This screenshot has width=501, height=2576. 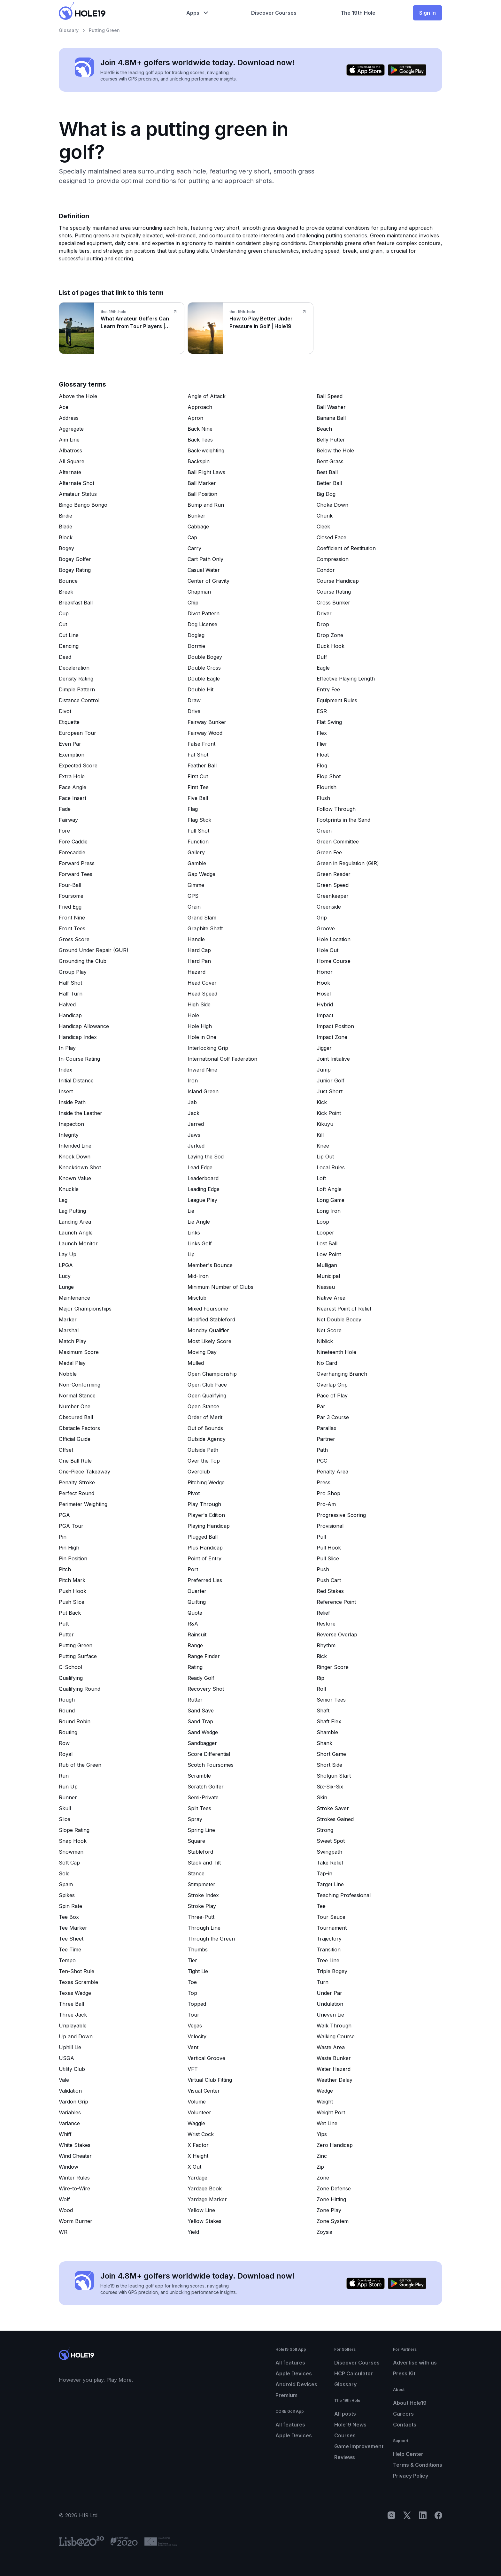 What do you see at coordinates (201, 1917) in the screenshot?
I see `Three-Putt` at bounding box center [201, 1917].